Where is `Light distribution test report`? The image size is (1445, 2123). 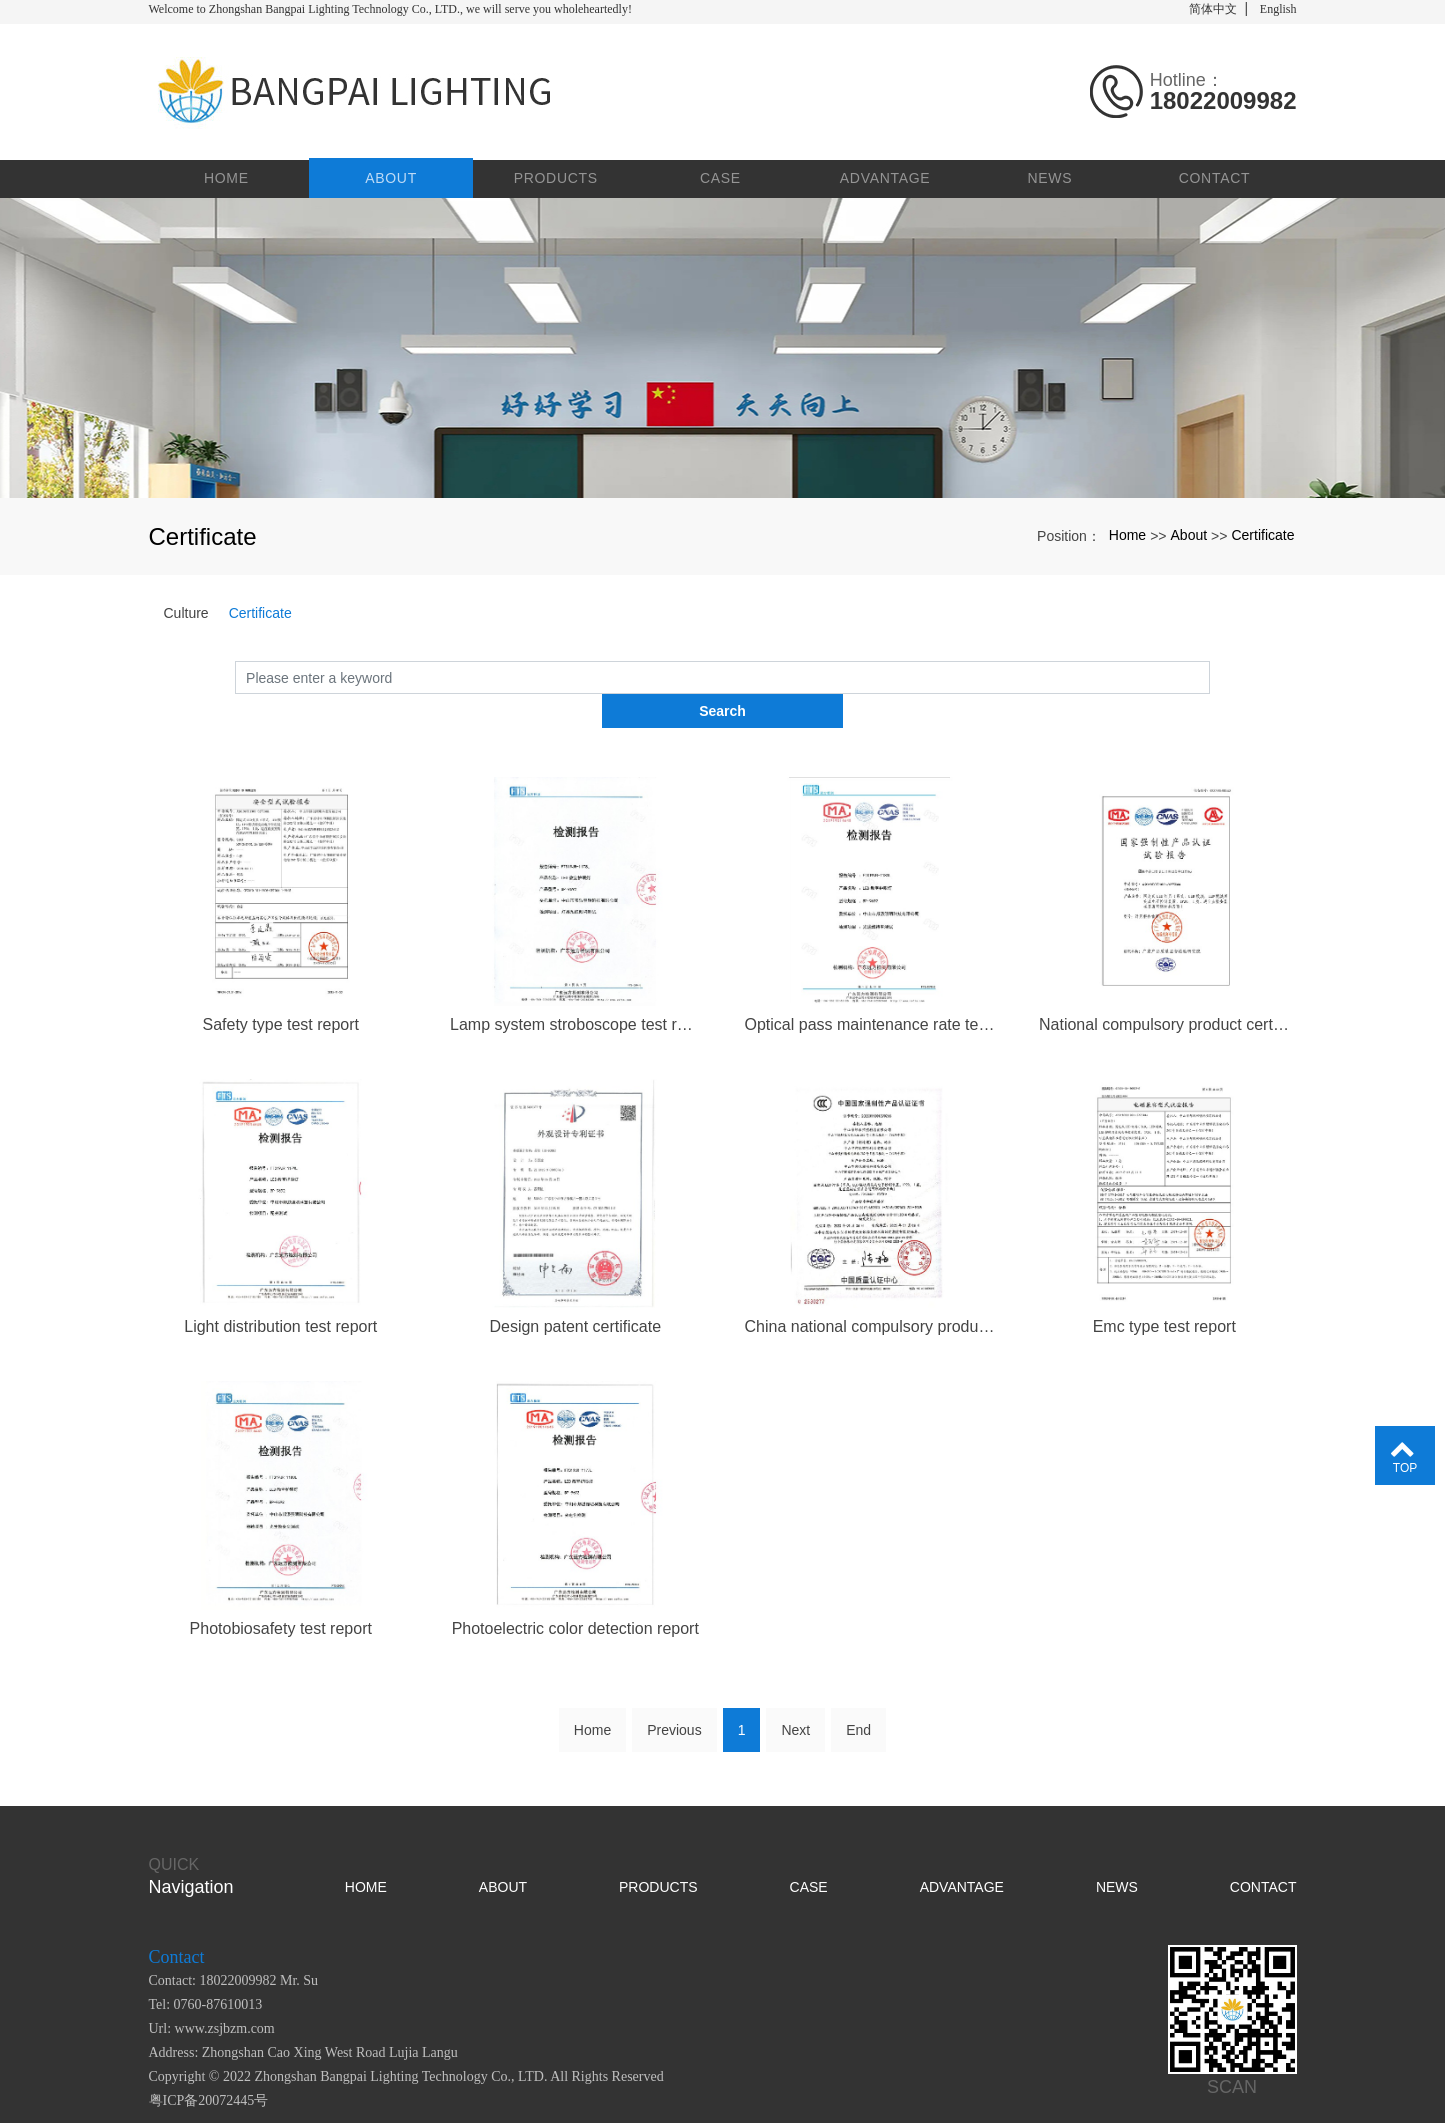
Light distribution test report is located at coordinates (280, 1285).